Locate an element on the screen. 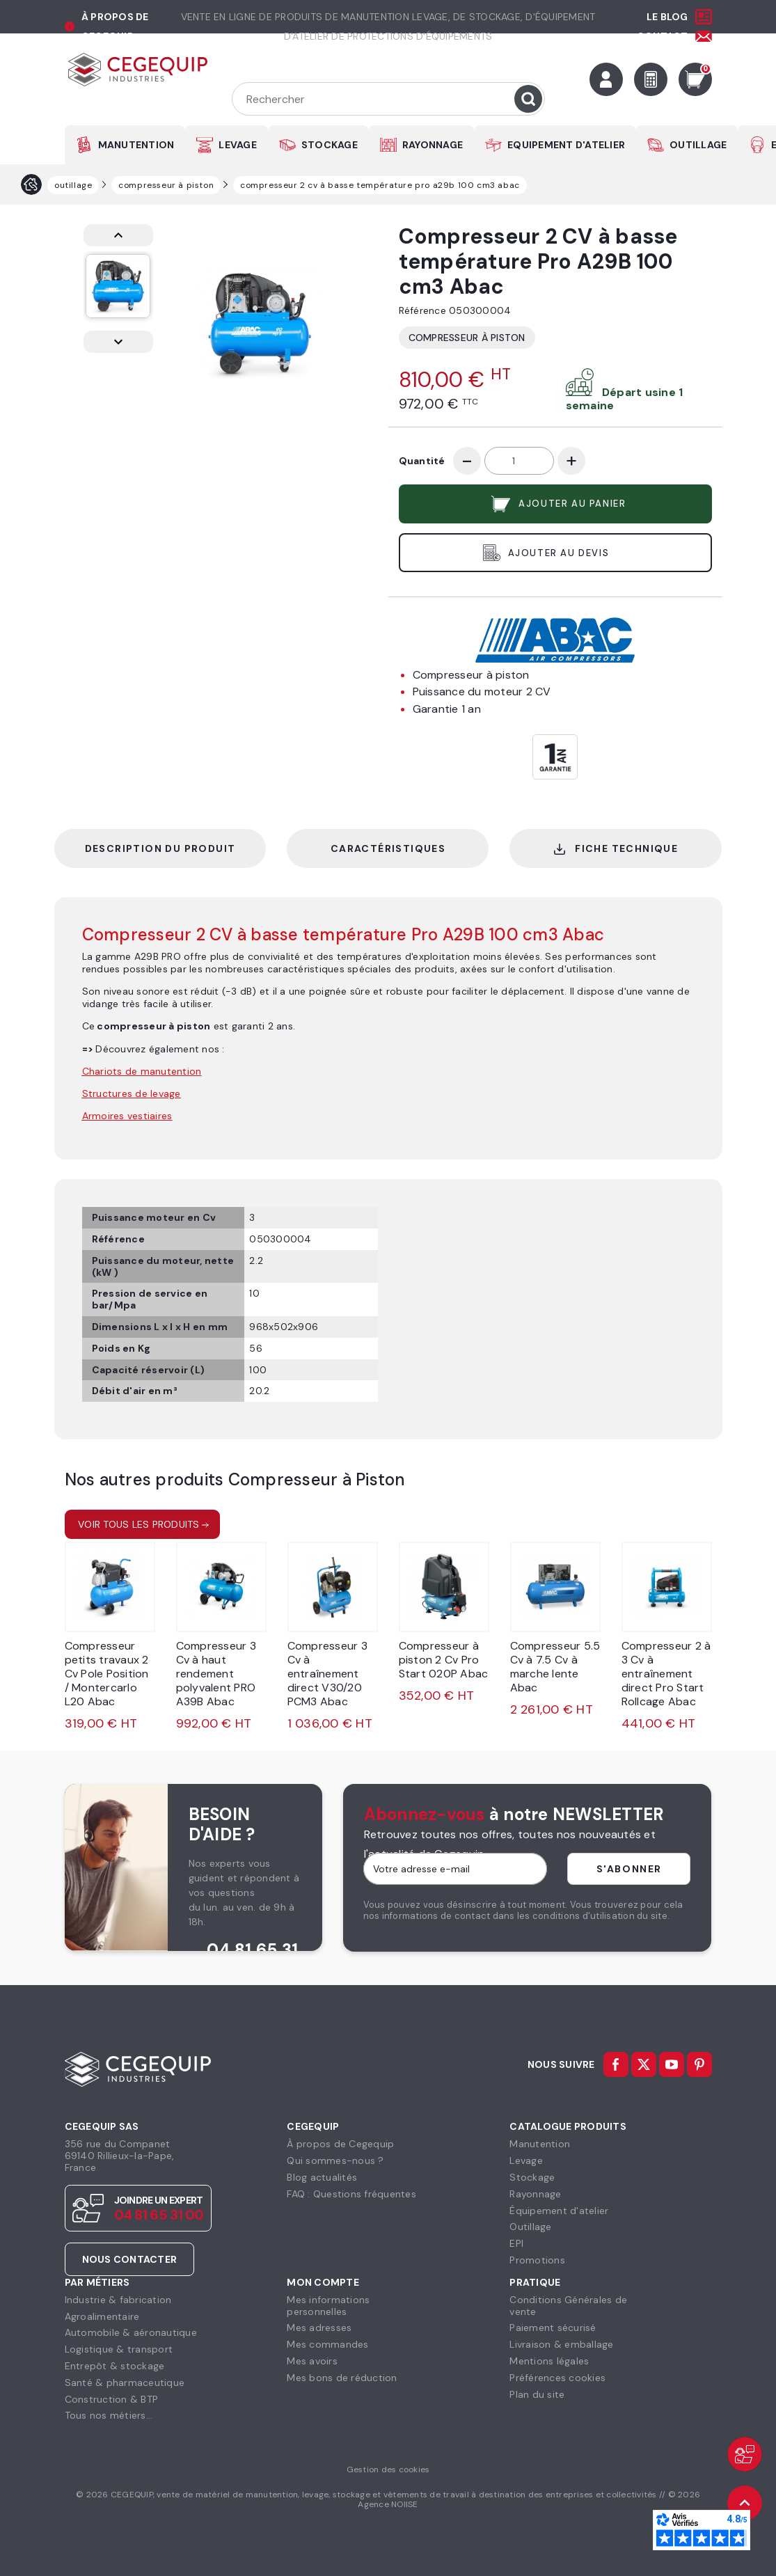  Outillage is located at coordinates (530, 2226).